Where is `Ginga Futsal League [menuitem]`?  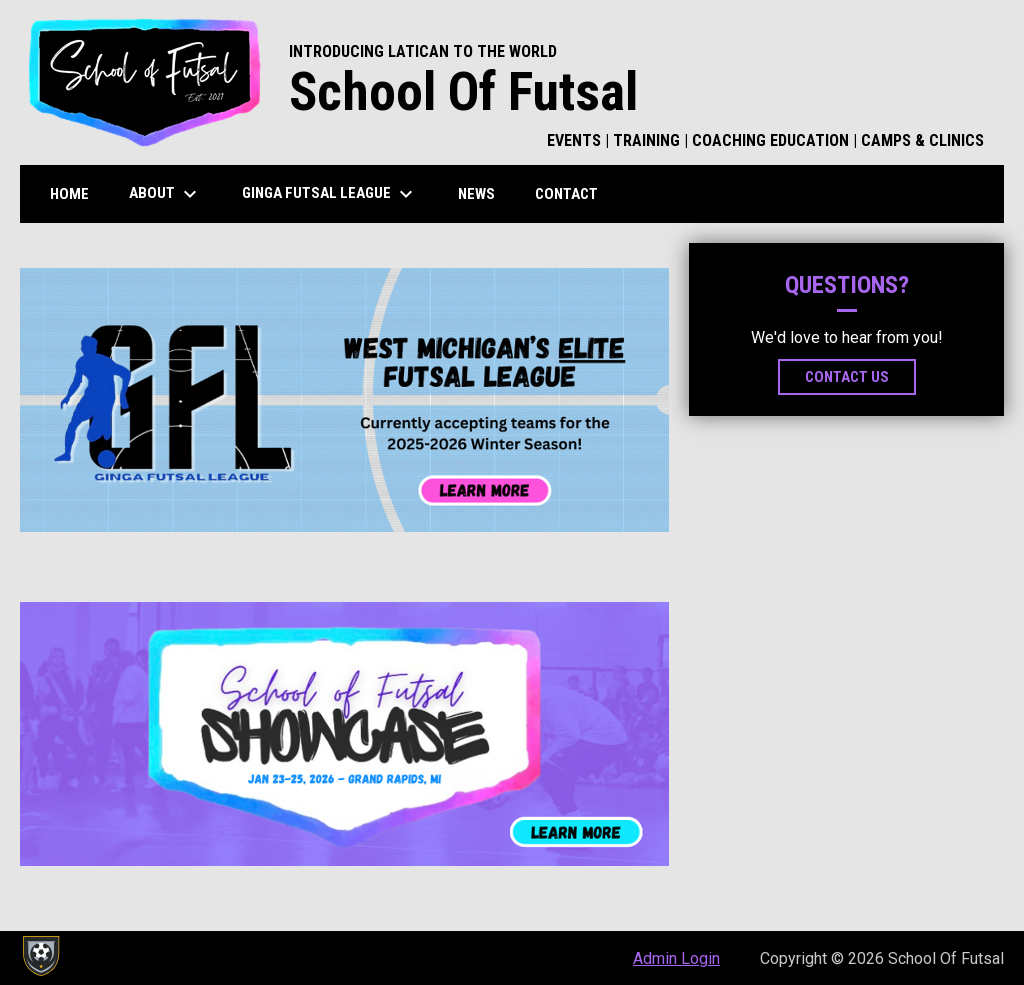
Ginga Futsal League [menuitem] is located at coordinates (330, 194).